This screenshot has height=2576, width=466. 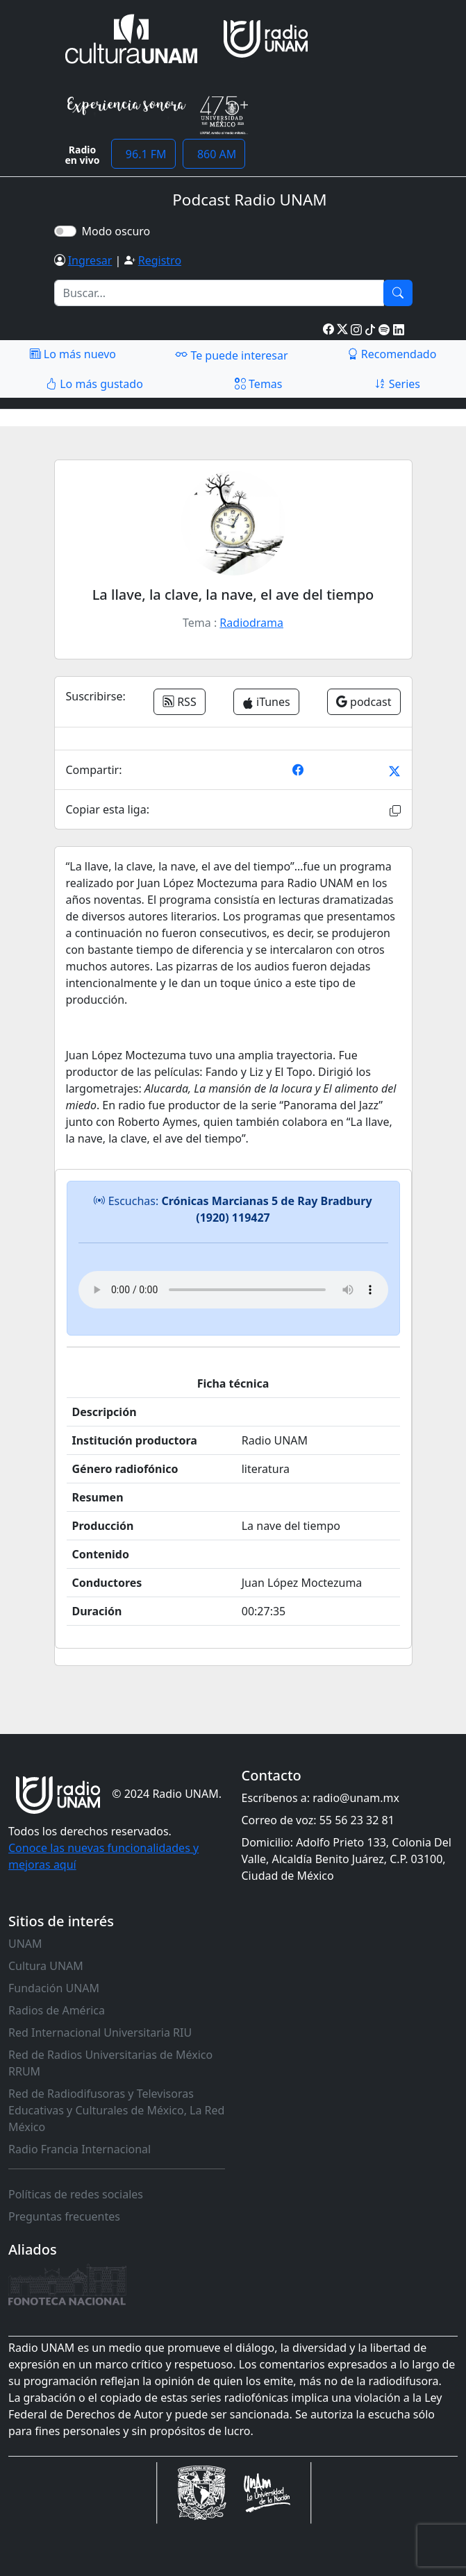 I want to click on podcast, so click(x=364, y=701).